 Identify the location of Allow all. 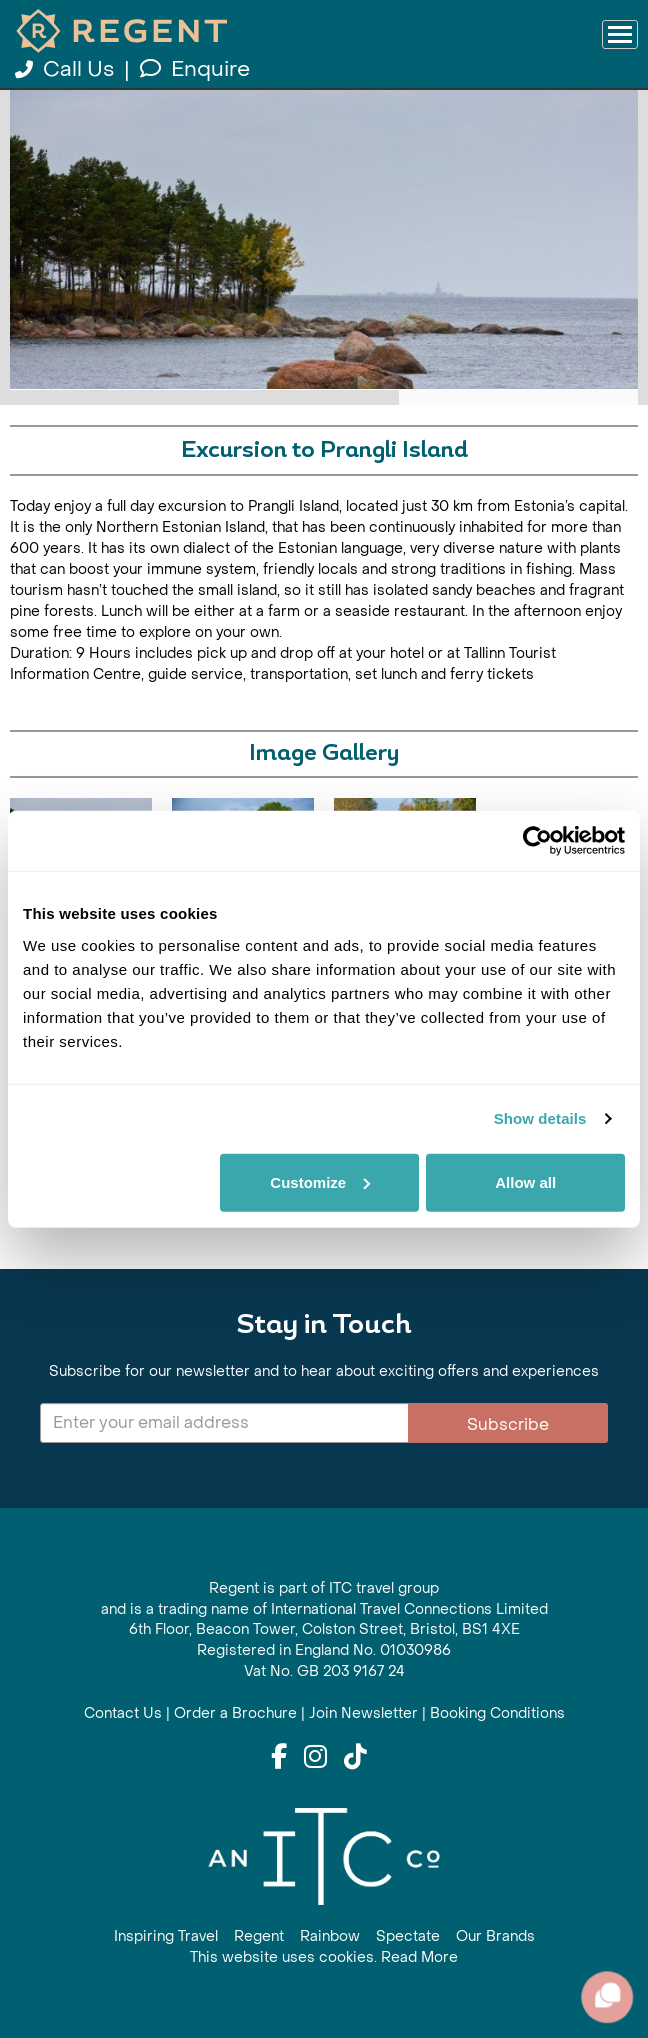
(525, 1181).